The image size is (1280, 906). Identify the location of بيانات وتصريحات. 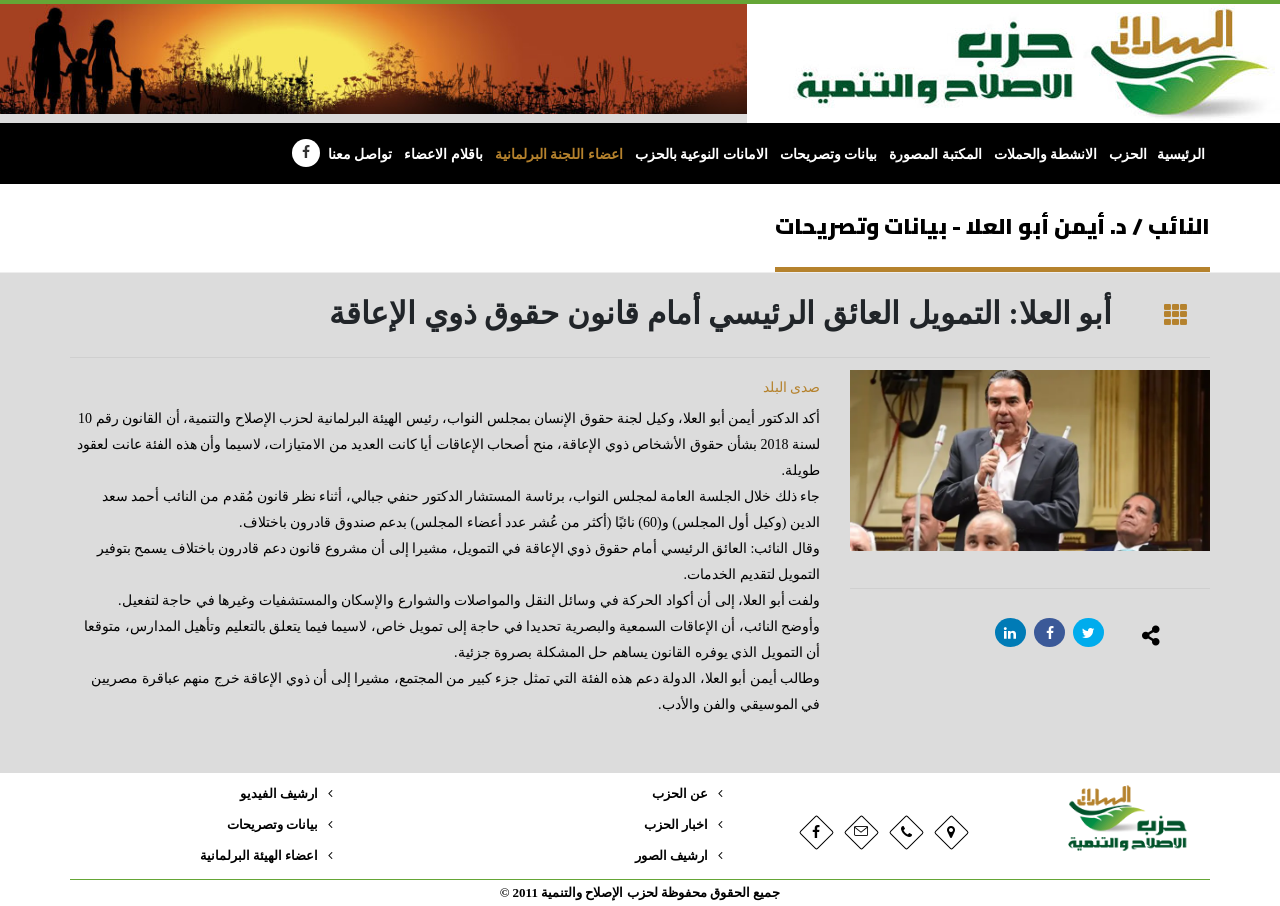
(829, 154).